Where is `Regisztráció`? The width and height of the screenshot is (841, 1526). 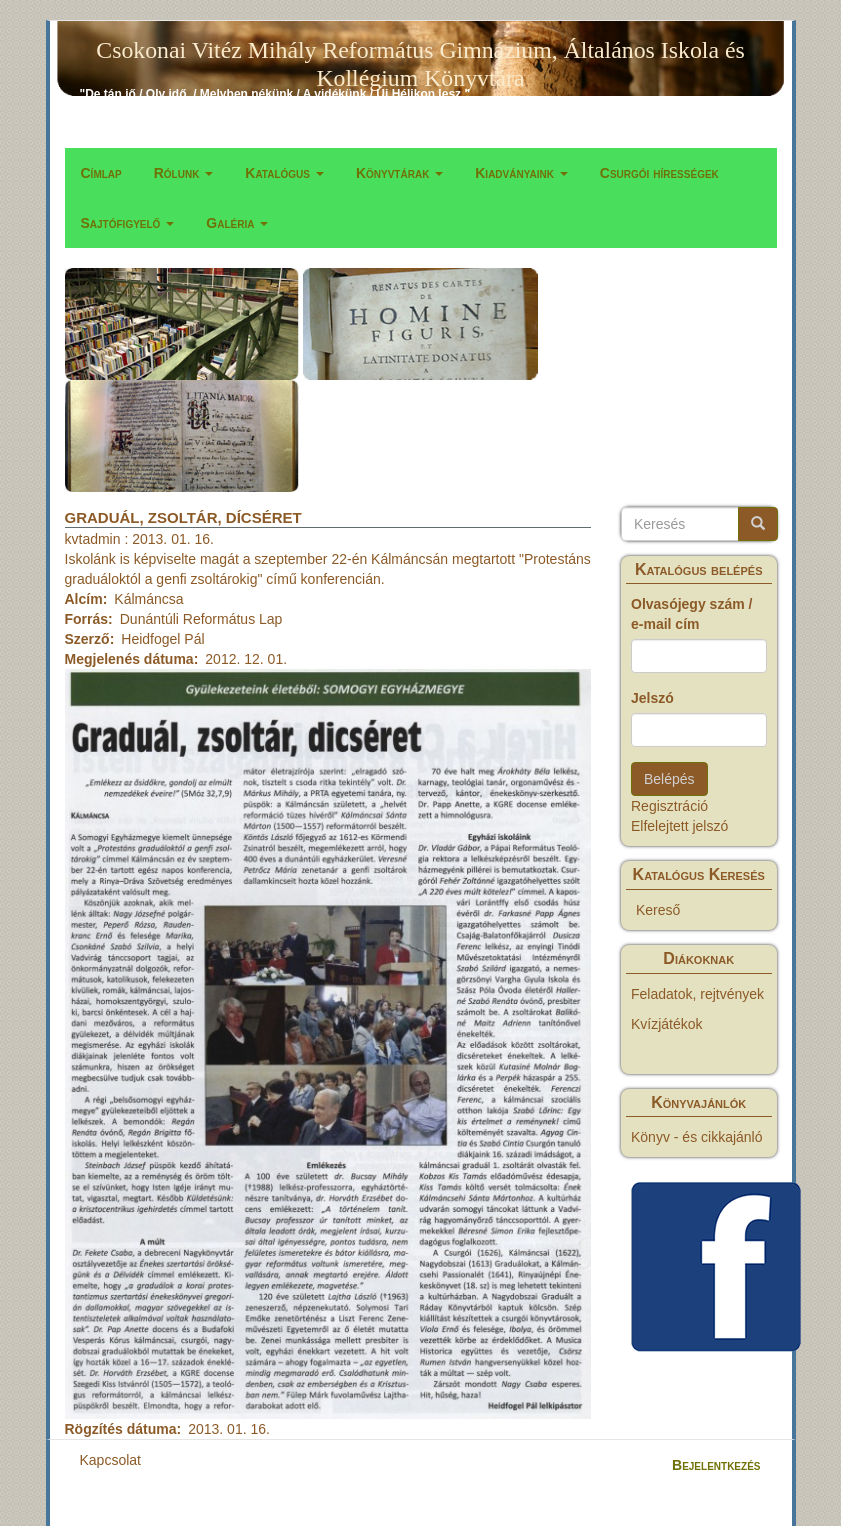 Regisztráció is located at coordinates (669, 806).